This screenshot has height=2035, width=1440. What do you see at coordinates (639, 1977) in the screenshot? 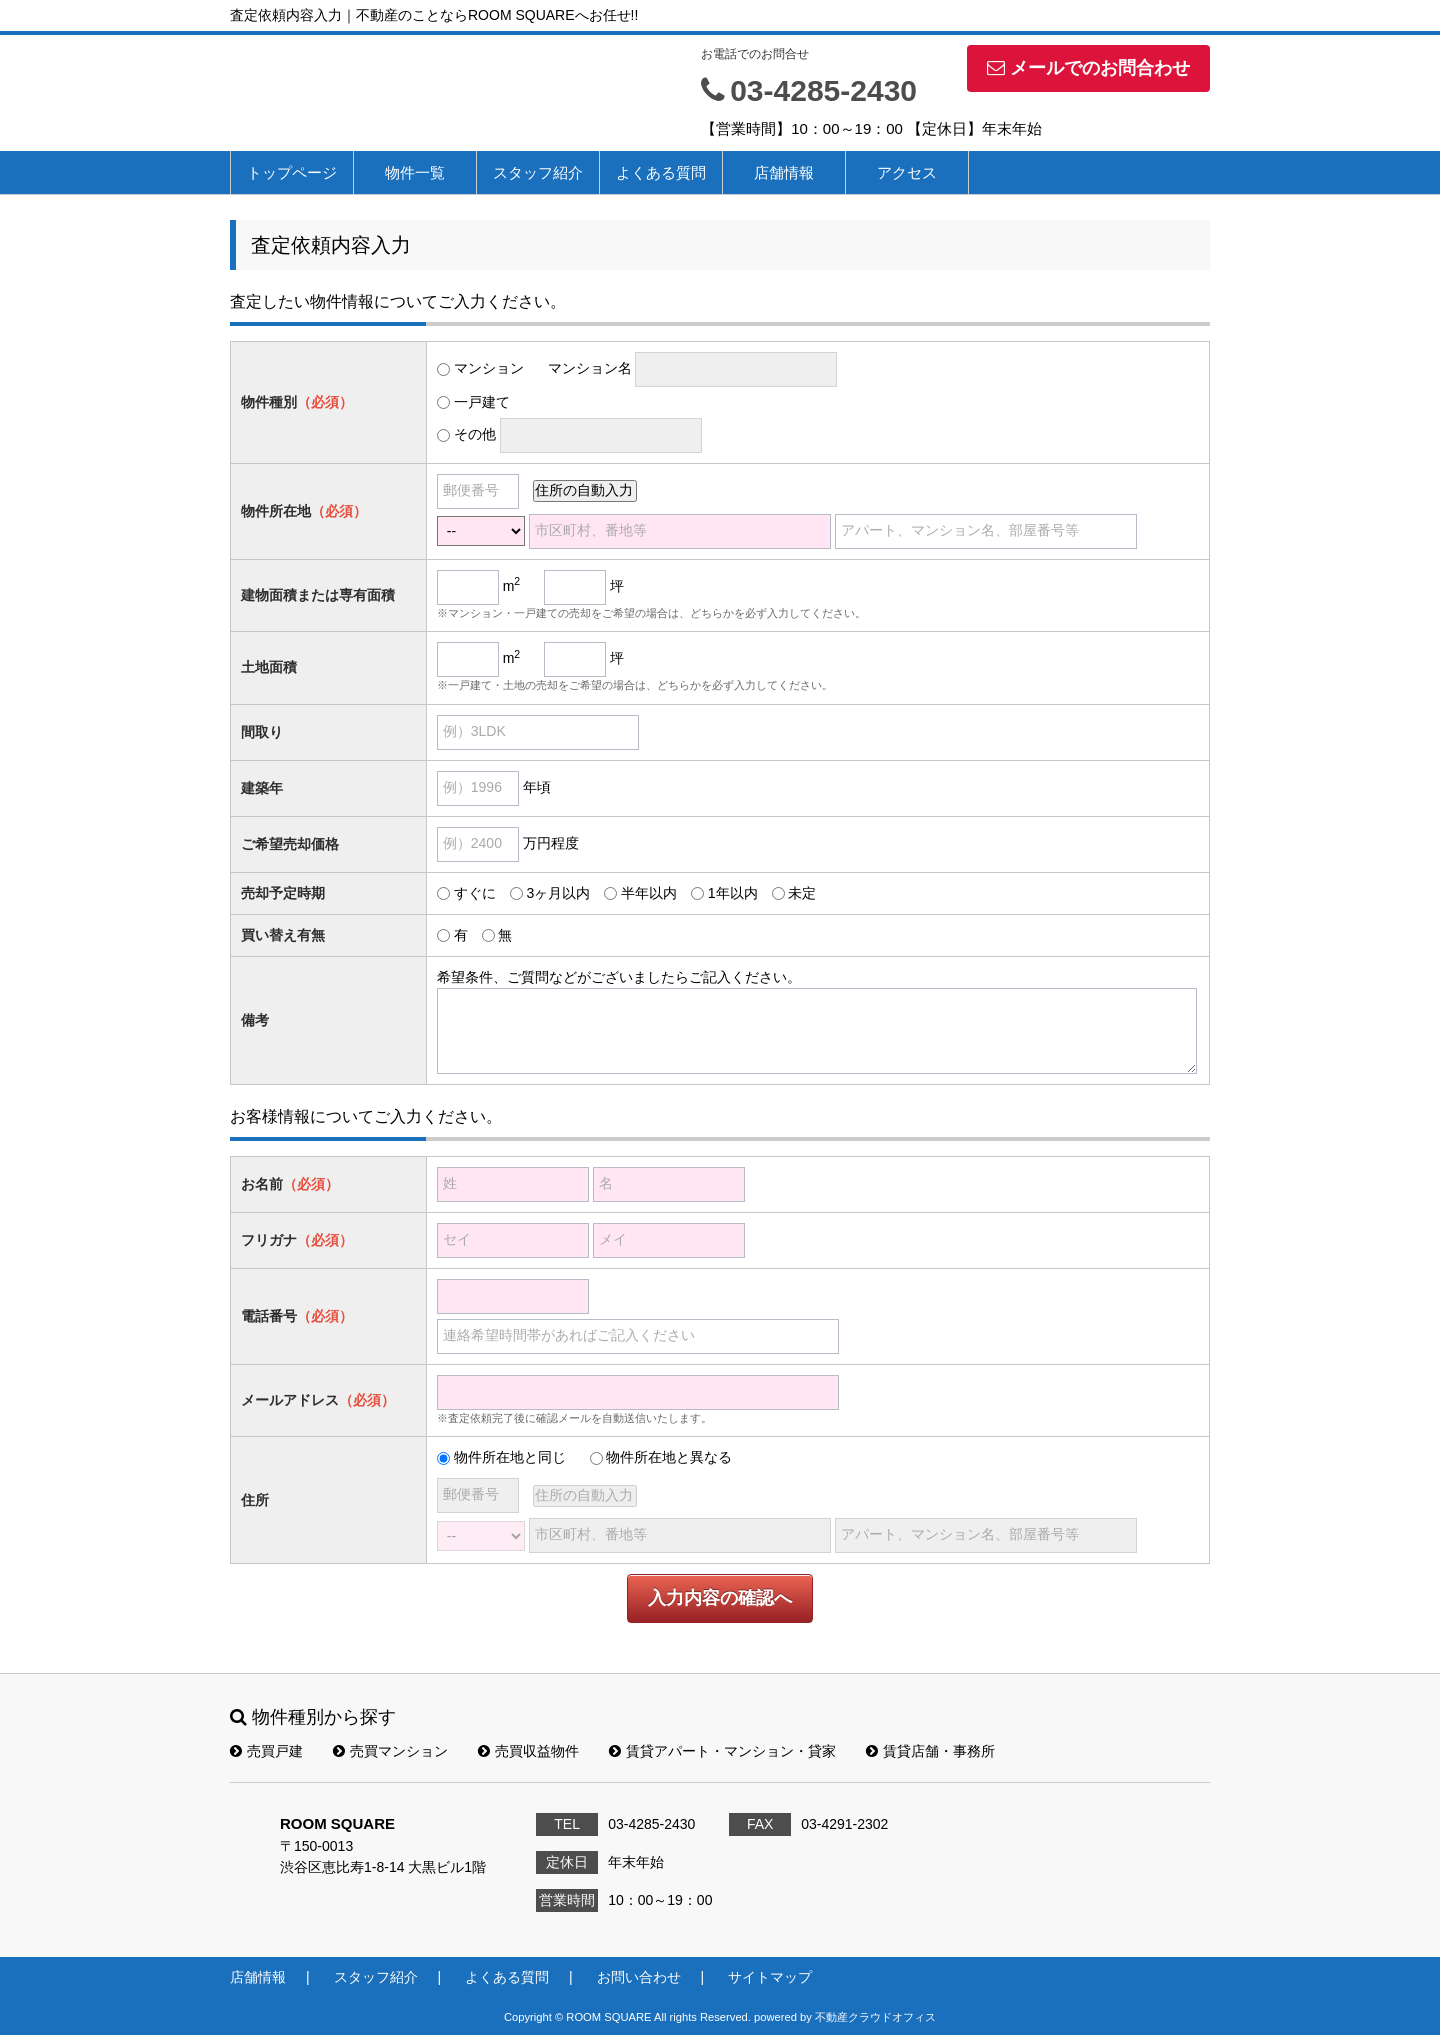
I see `お問い合わせ` at bounding box center [639, 1977].